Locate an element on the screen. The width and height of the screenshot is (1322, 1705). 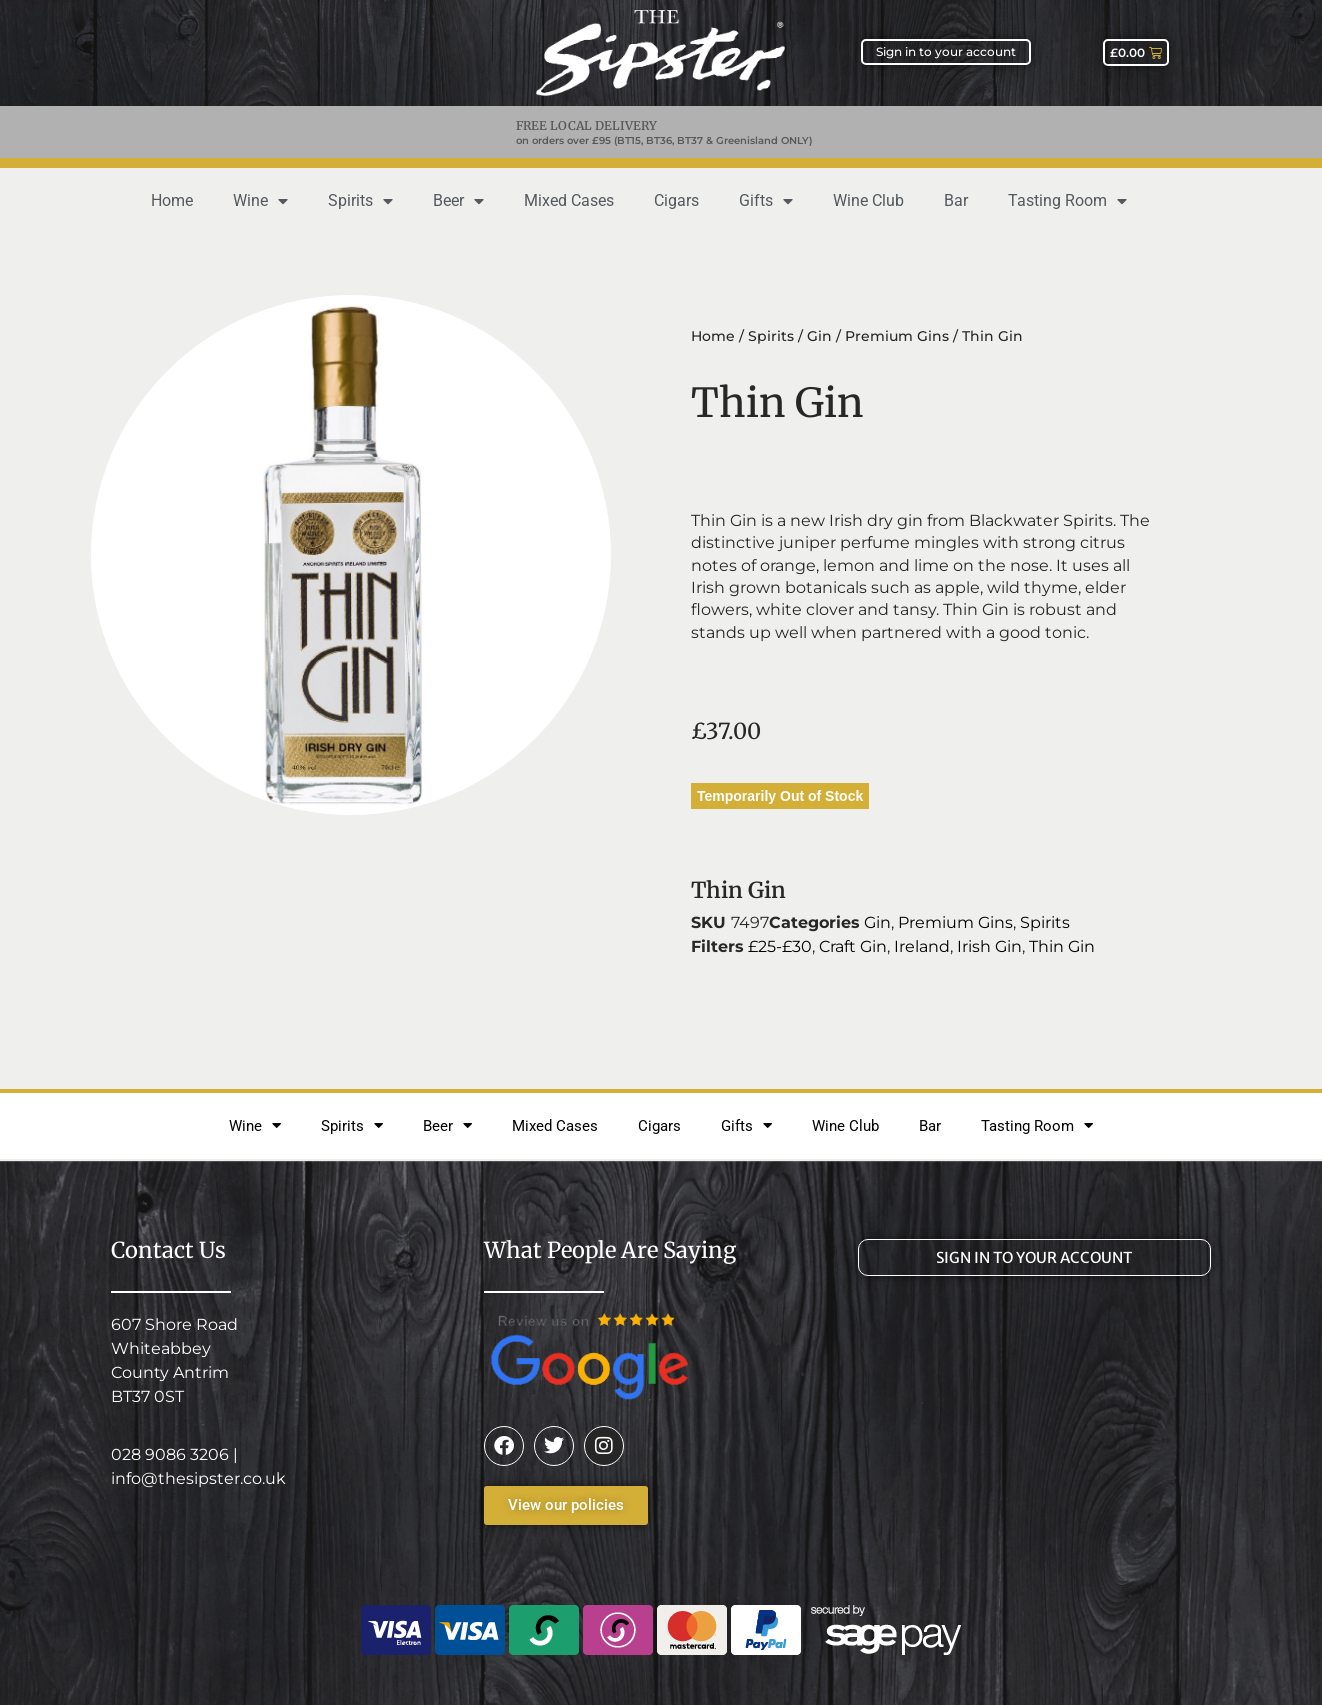
Gin is located at coordinates (819, 336).